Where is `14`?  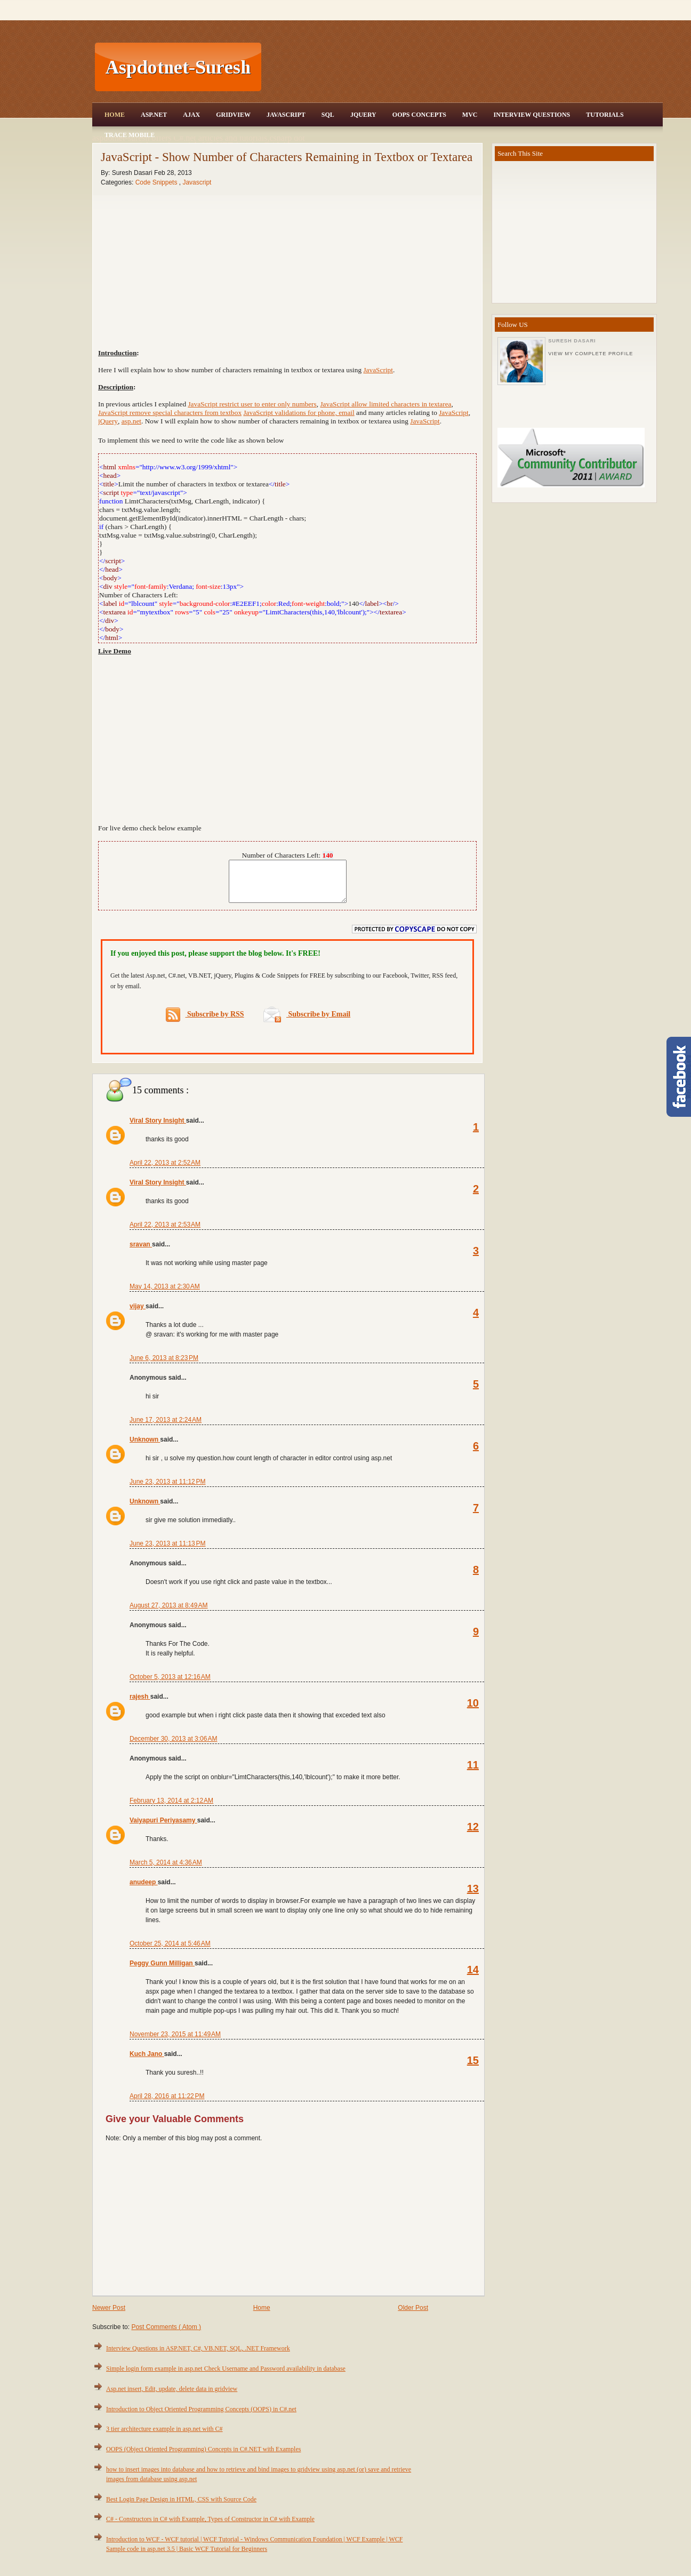
14 is located at coordinates (473, 1977).